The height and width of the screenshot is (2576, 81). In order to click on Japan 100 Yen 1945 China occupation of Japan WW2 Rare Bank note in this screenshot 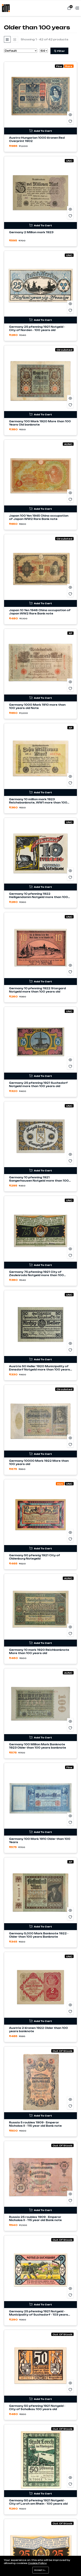, I will do `click(38, 517)`.